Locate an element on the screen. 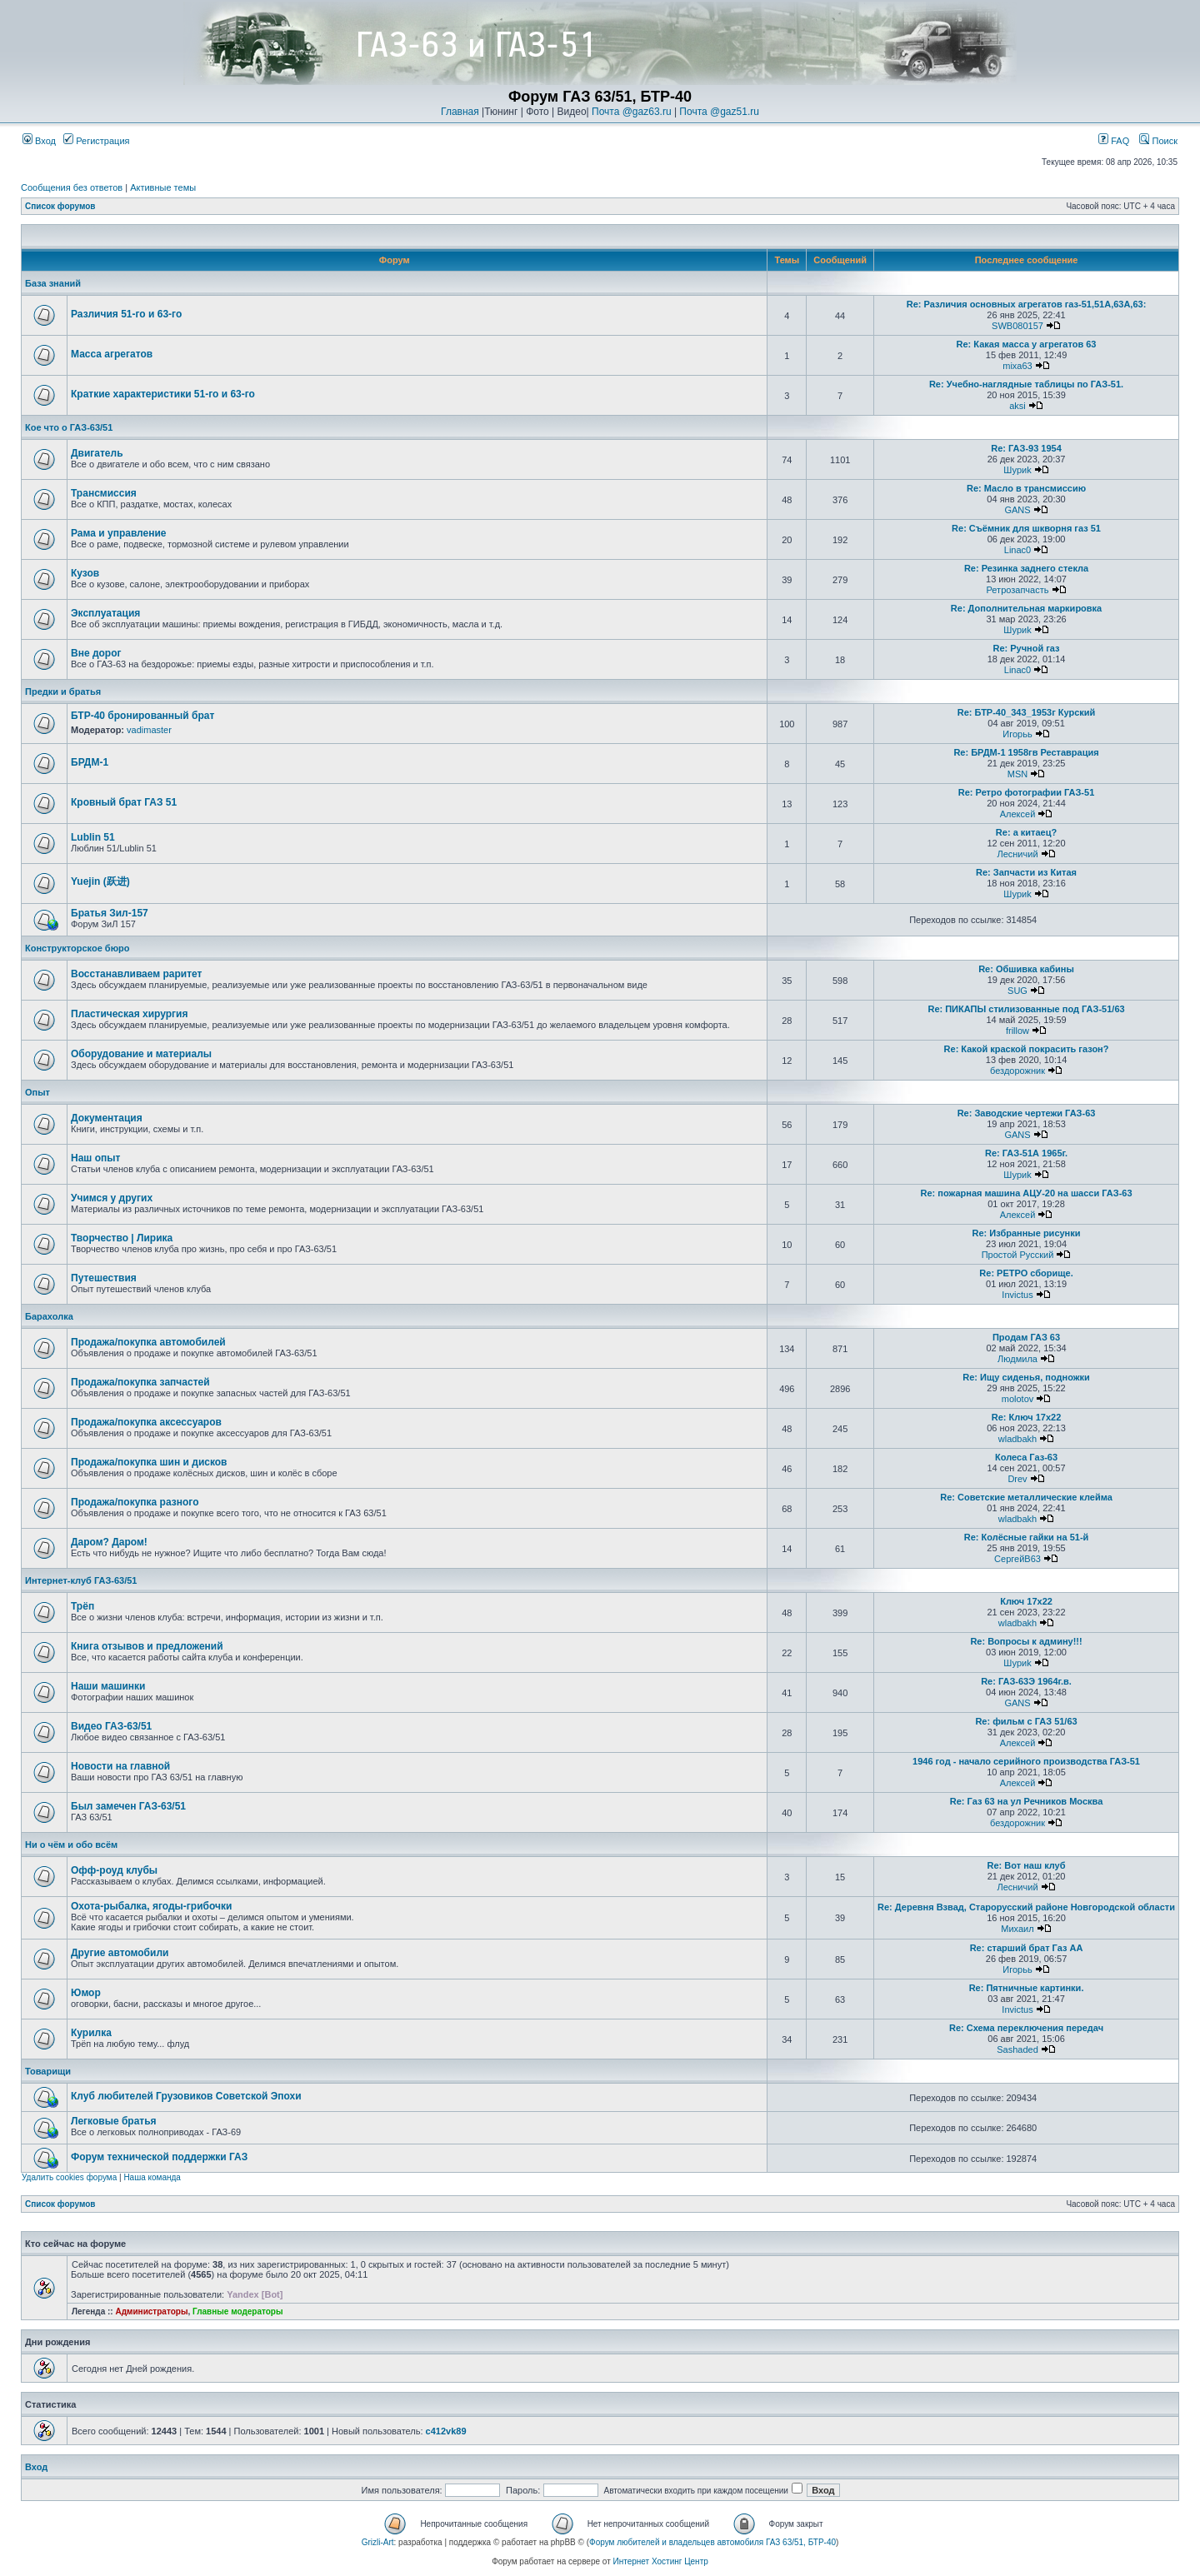 The height and width of the screenshot is (2576, 1200). mixa63 is located at coordinates (1017, 366).